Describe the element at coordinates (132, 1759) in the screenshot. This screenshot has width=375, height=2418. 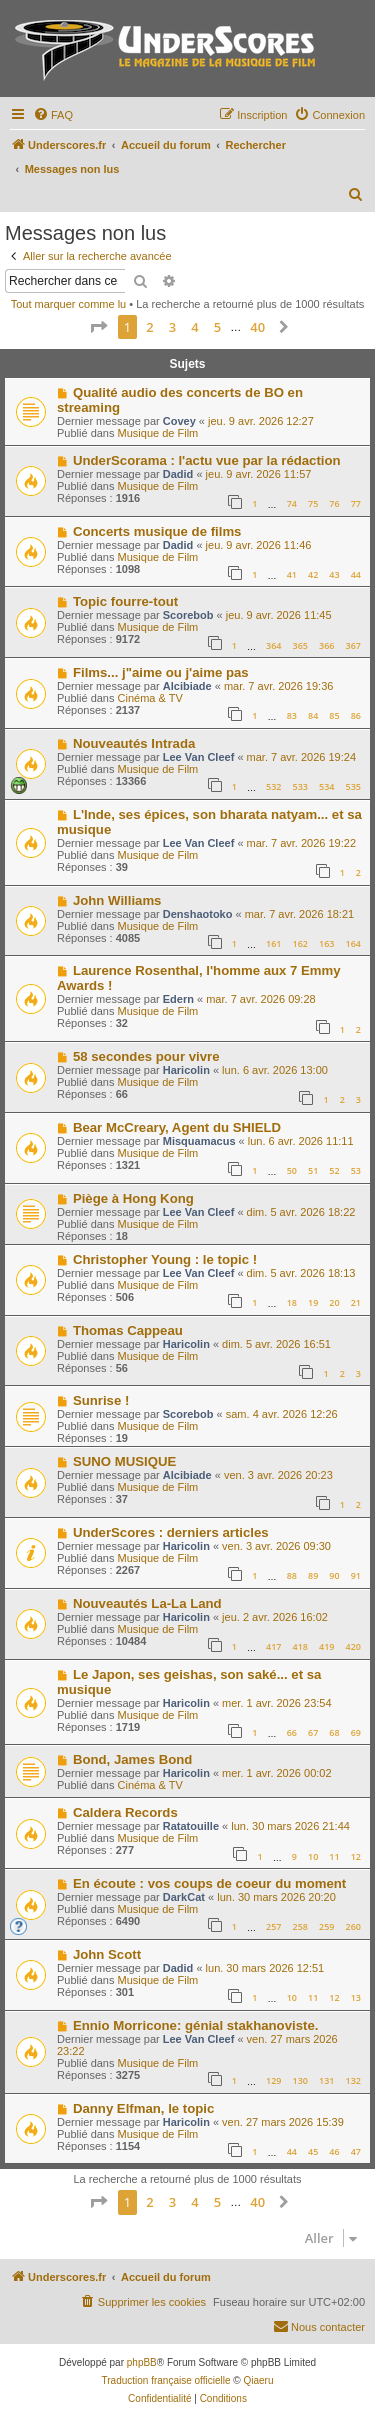
I see `Bond, James Bond` at that location.